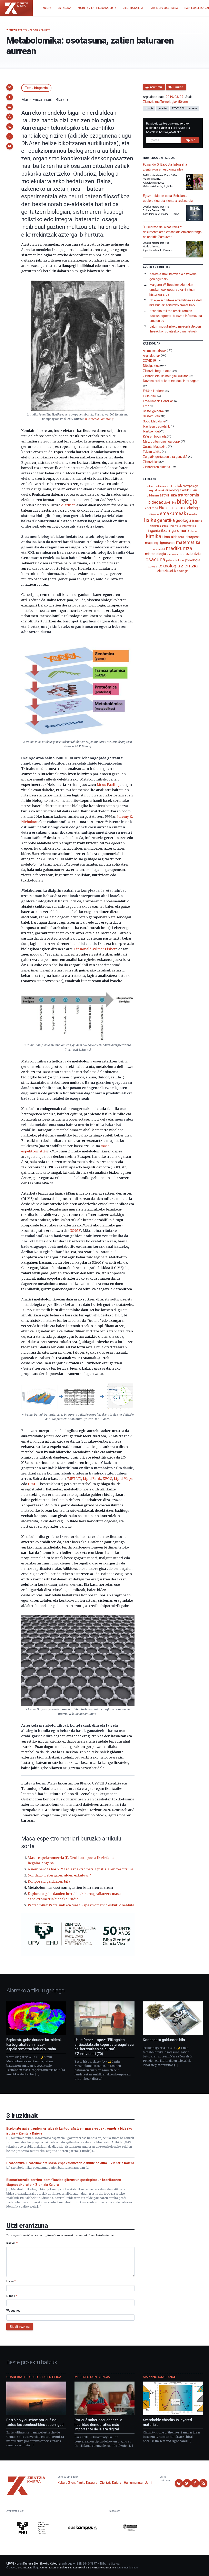 The image size is (209, 2576). Describe the element at coordinates (172, 507) in the screenshot. I see `Ekaia aldizkaria [Ekaia aldizkaria (272 elementu)]` at that location.